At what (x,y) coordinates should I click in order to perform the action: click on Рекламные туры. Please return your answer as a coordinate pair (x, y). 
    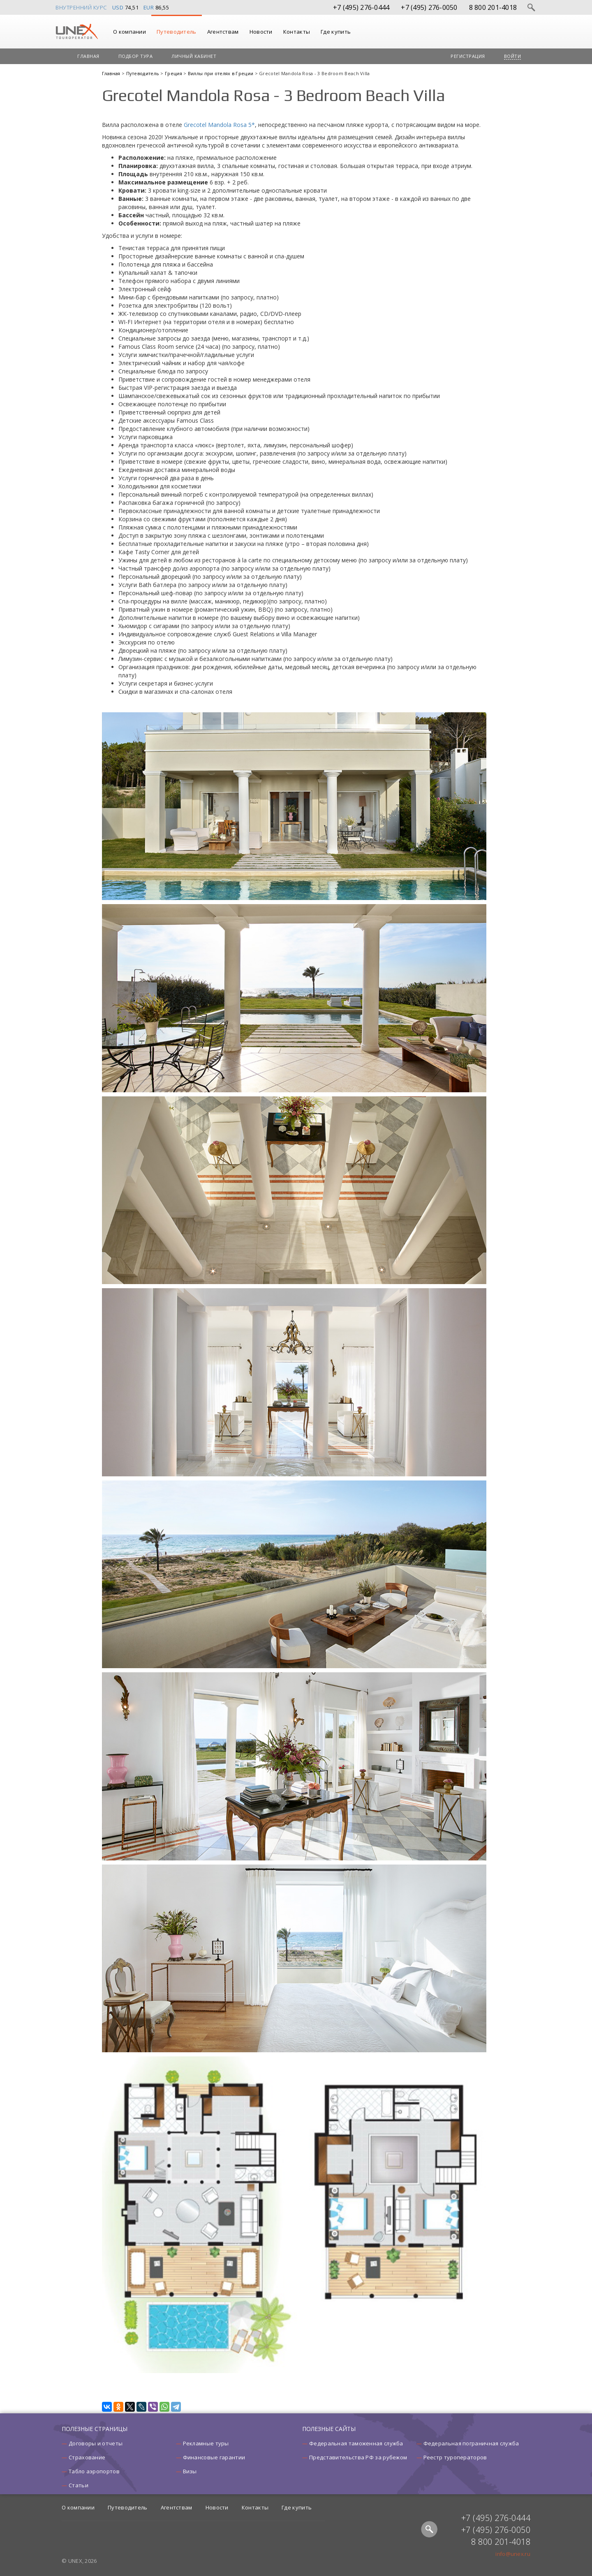
    Looking at the image, I should click on (206, 2443).